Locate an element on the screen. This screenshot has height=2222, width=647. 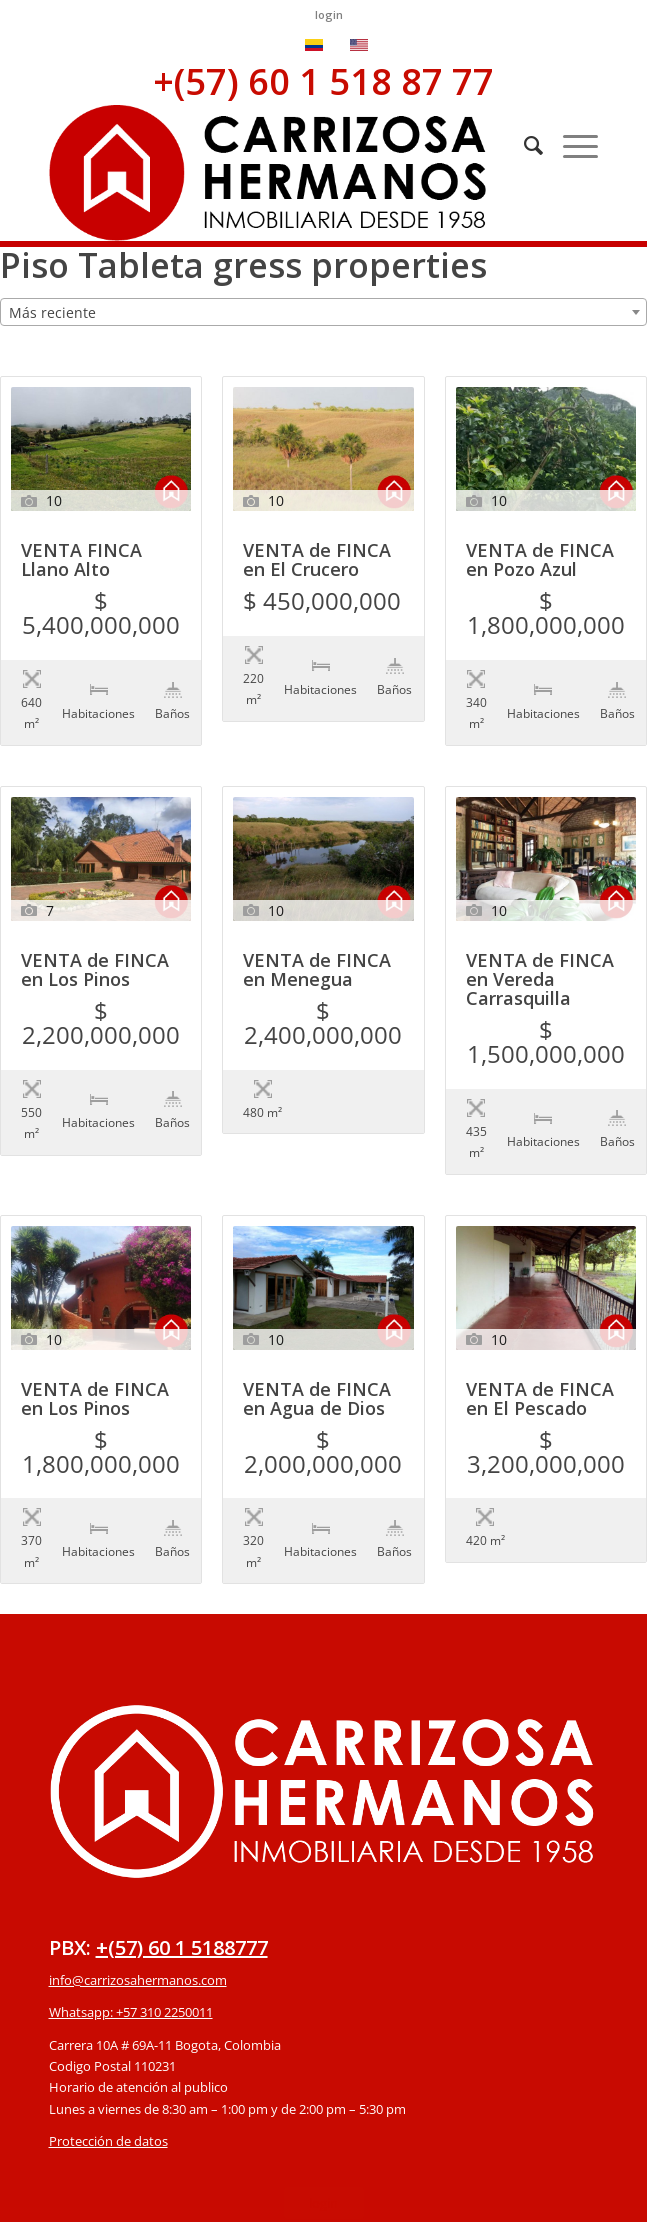
VENTA de FINCA en Menegua is located at coordinates (317, 930).